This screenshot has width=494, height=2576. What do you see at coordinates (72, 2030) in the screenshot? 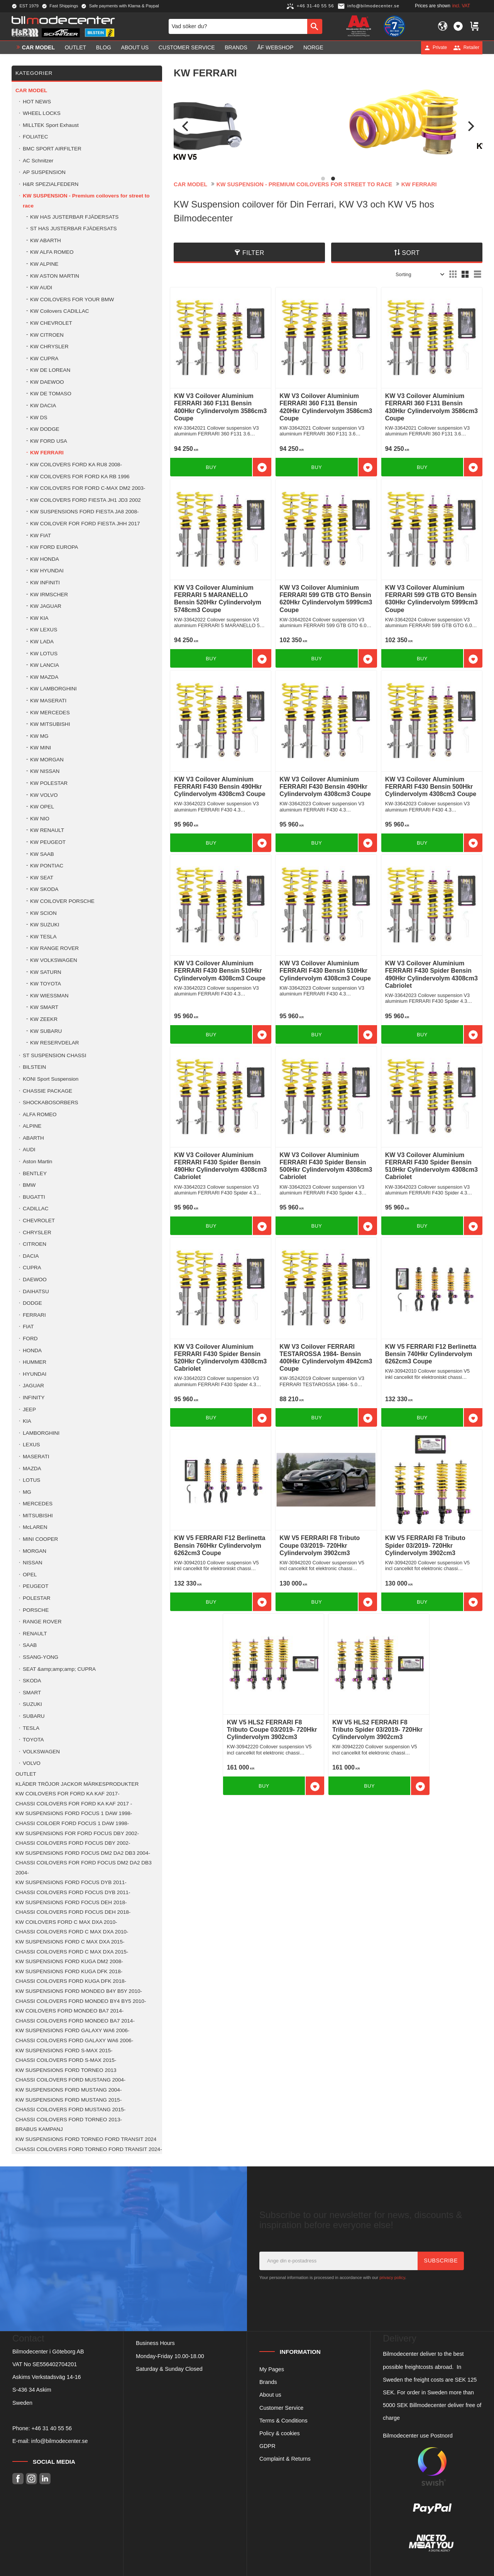
I see `KW SUSPENSIONS FORD GALAXY WA6 2006- [menuitem]` at bounding box center [72, 2030].